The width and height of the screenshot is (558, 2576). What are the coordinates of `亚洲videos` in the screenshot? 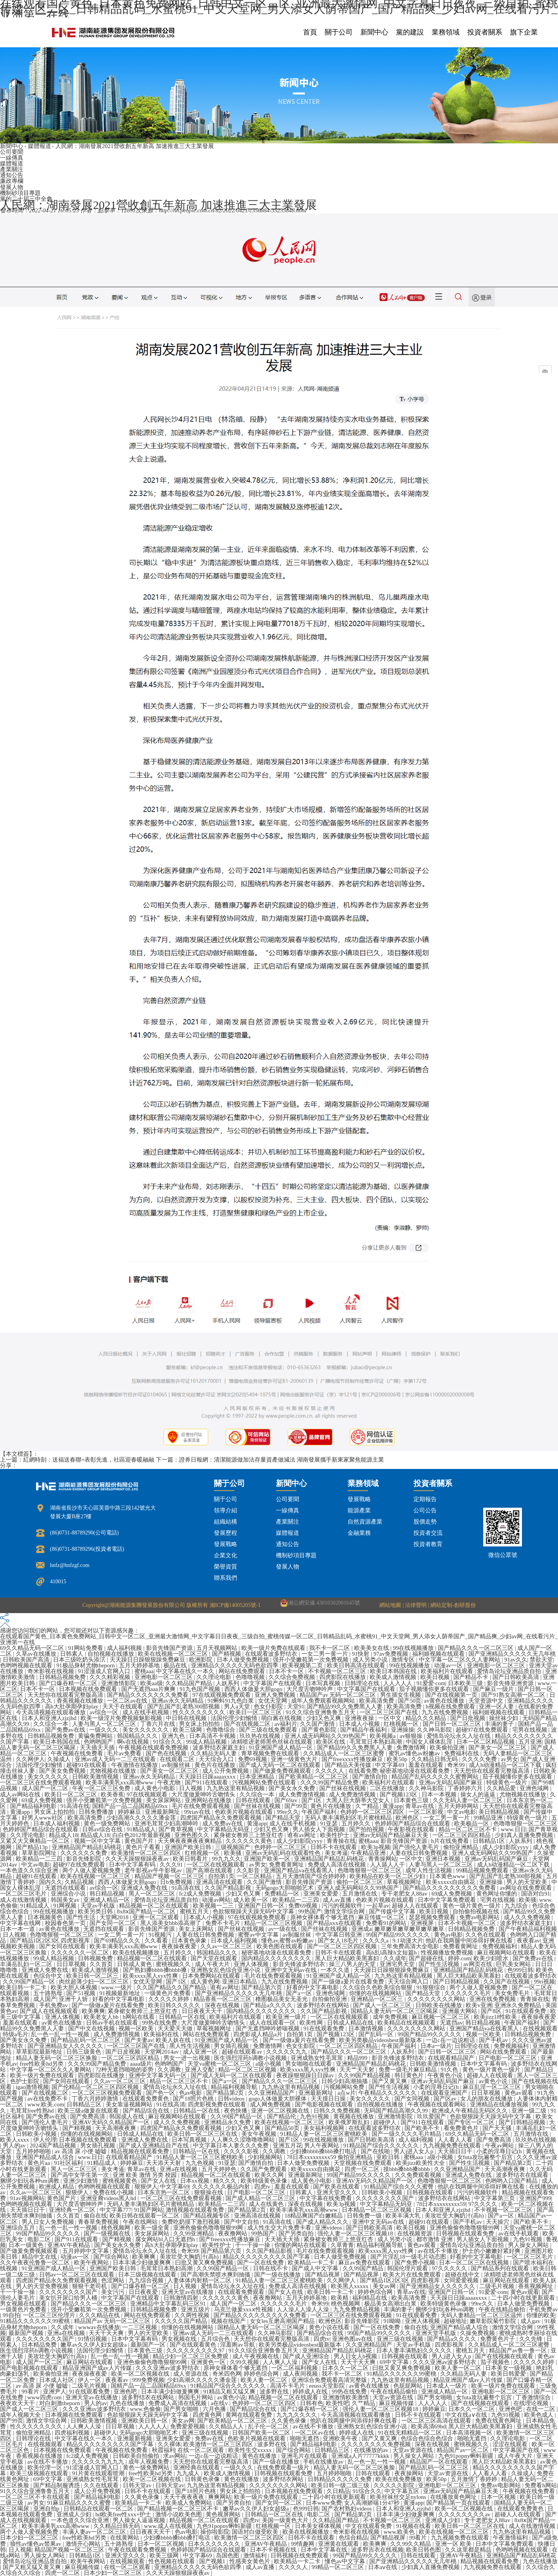 It's located at (329, 2228).